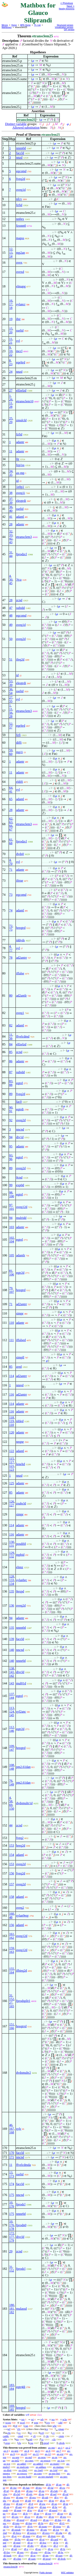 The height and width of the screenshot is (2576, 76). I want to click on 124, so click(11, 1711).